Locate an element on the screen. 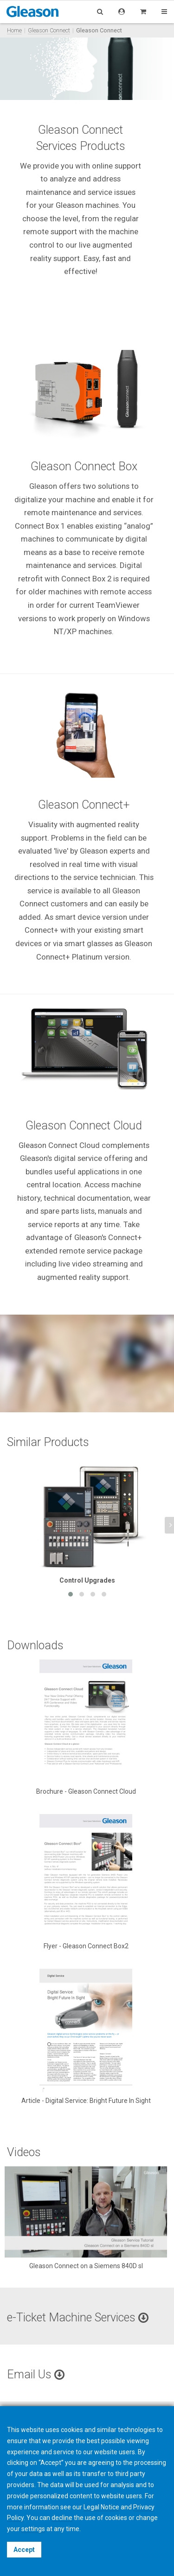 The height and width of the screenshot is (2576, 174). decline is located at coordinates (62, 2517).